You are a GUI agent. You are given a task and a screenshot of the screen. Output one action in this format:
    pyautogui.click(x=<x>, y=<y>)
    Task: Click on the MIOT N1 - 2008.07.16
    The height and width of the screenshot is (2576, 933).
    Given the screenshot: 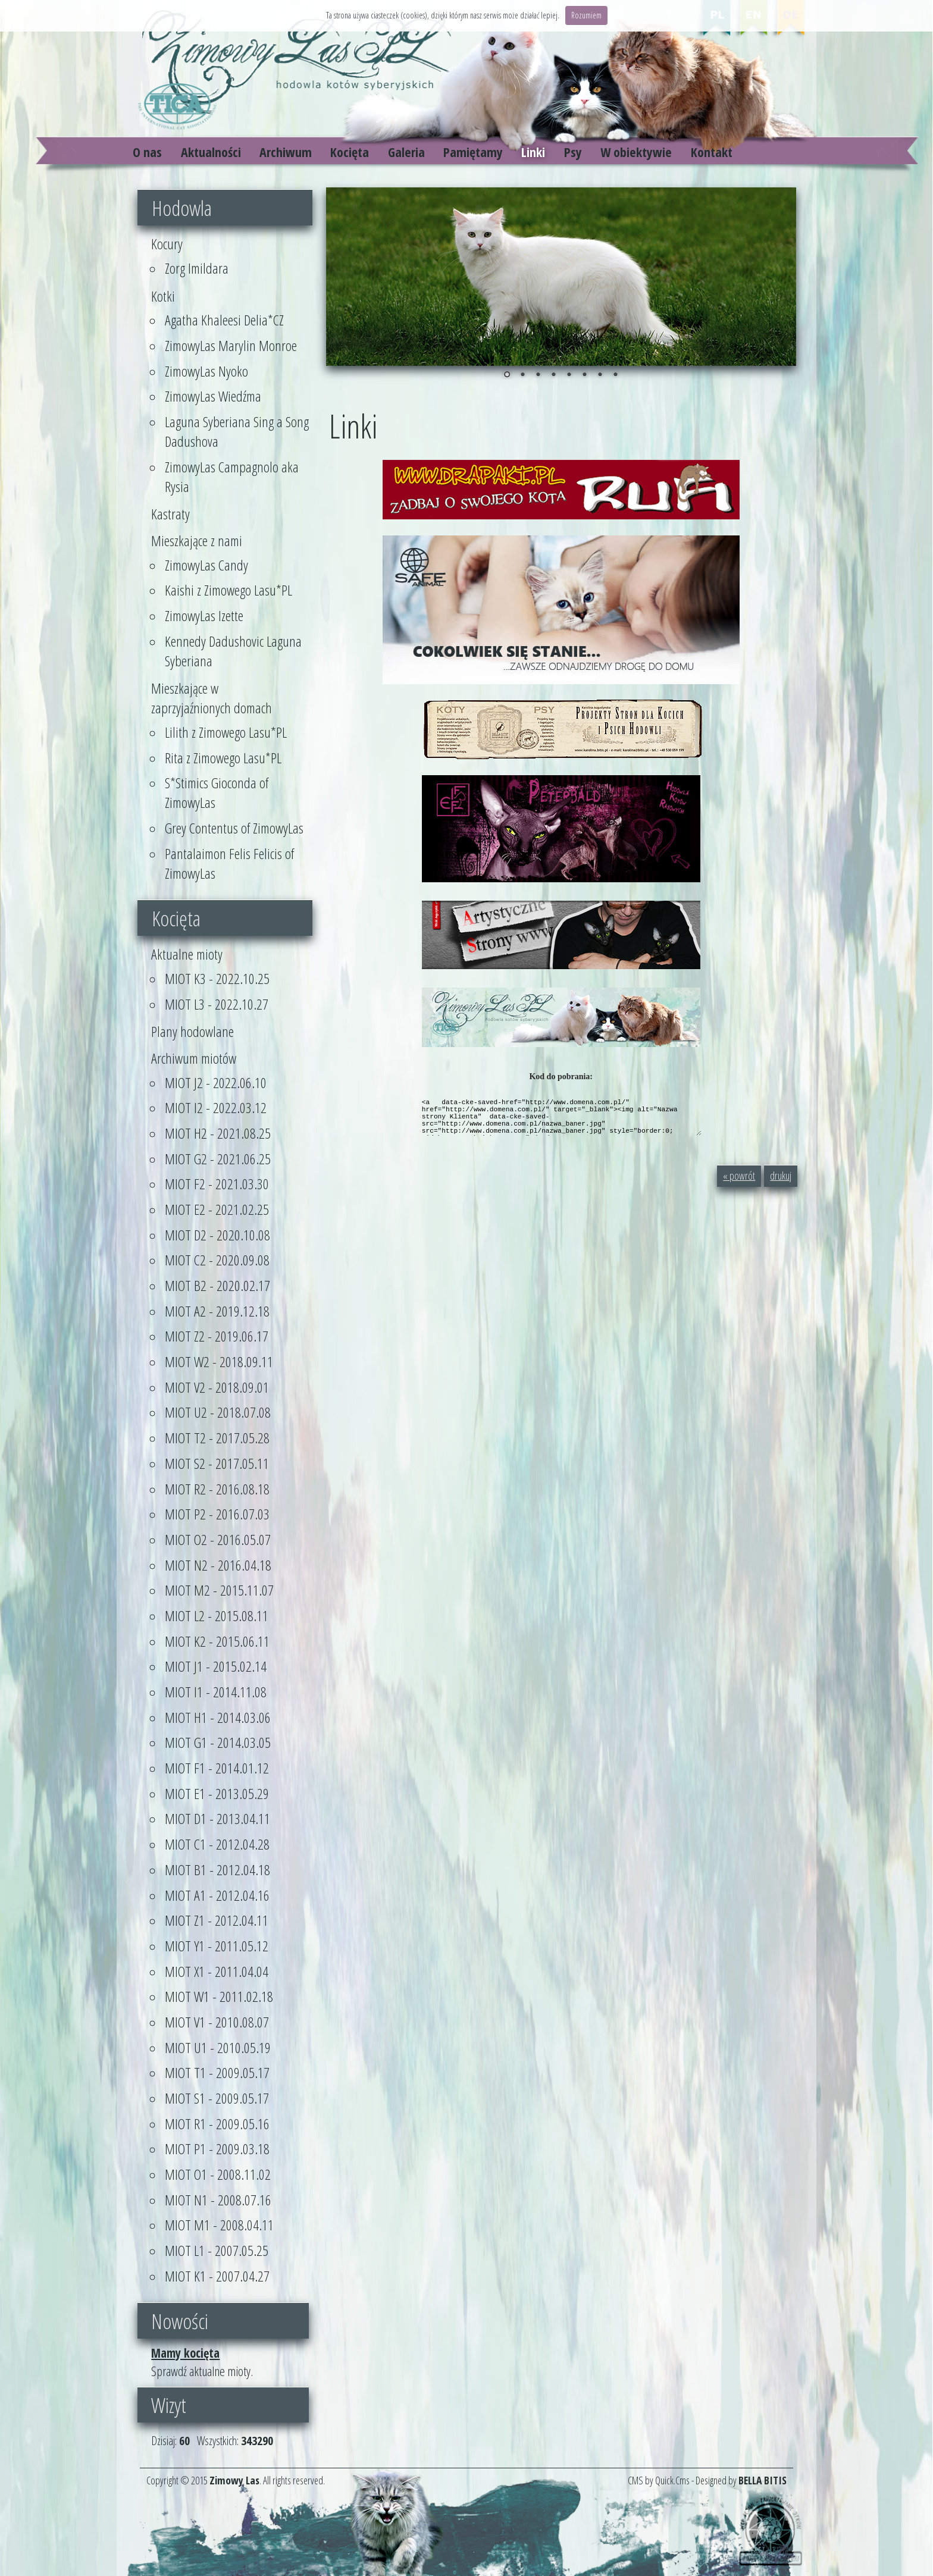 What is the action you would take?
    pyautogui.click(x=218, y=2200)
    